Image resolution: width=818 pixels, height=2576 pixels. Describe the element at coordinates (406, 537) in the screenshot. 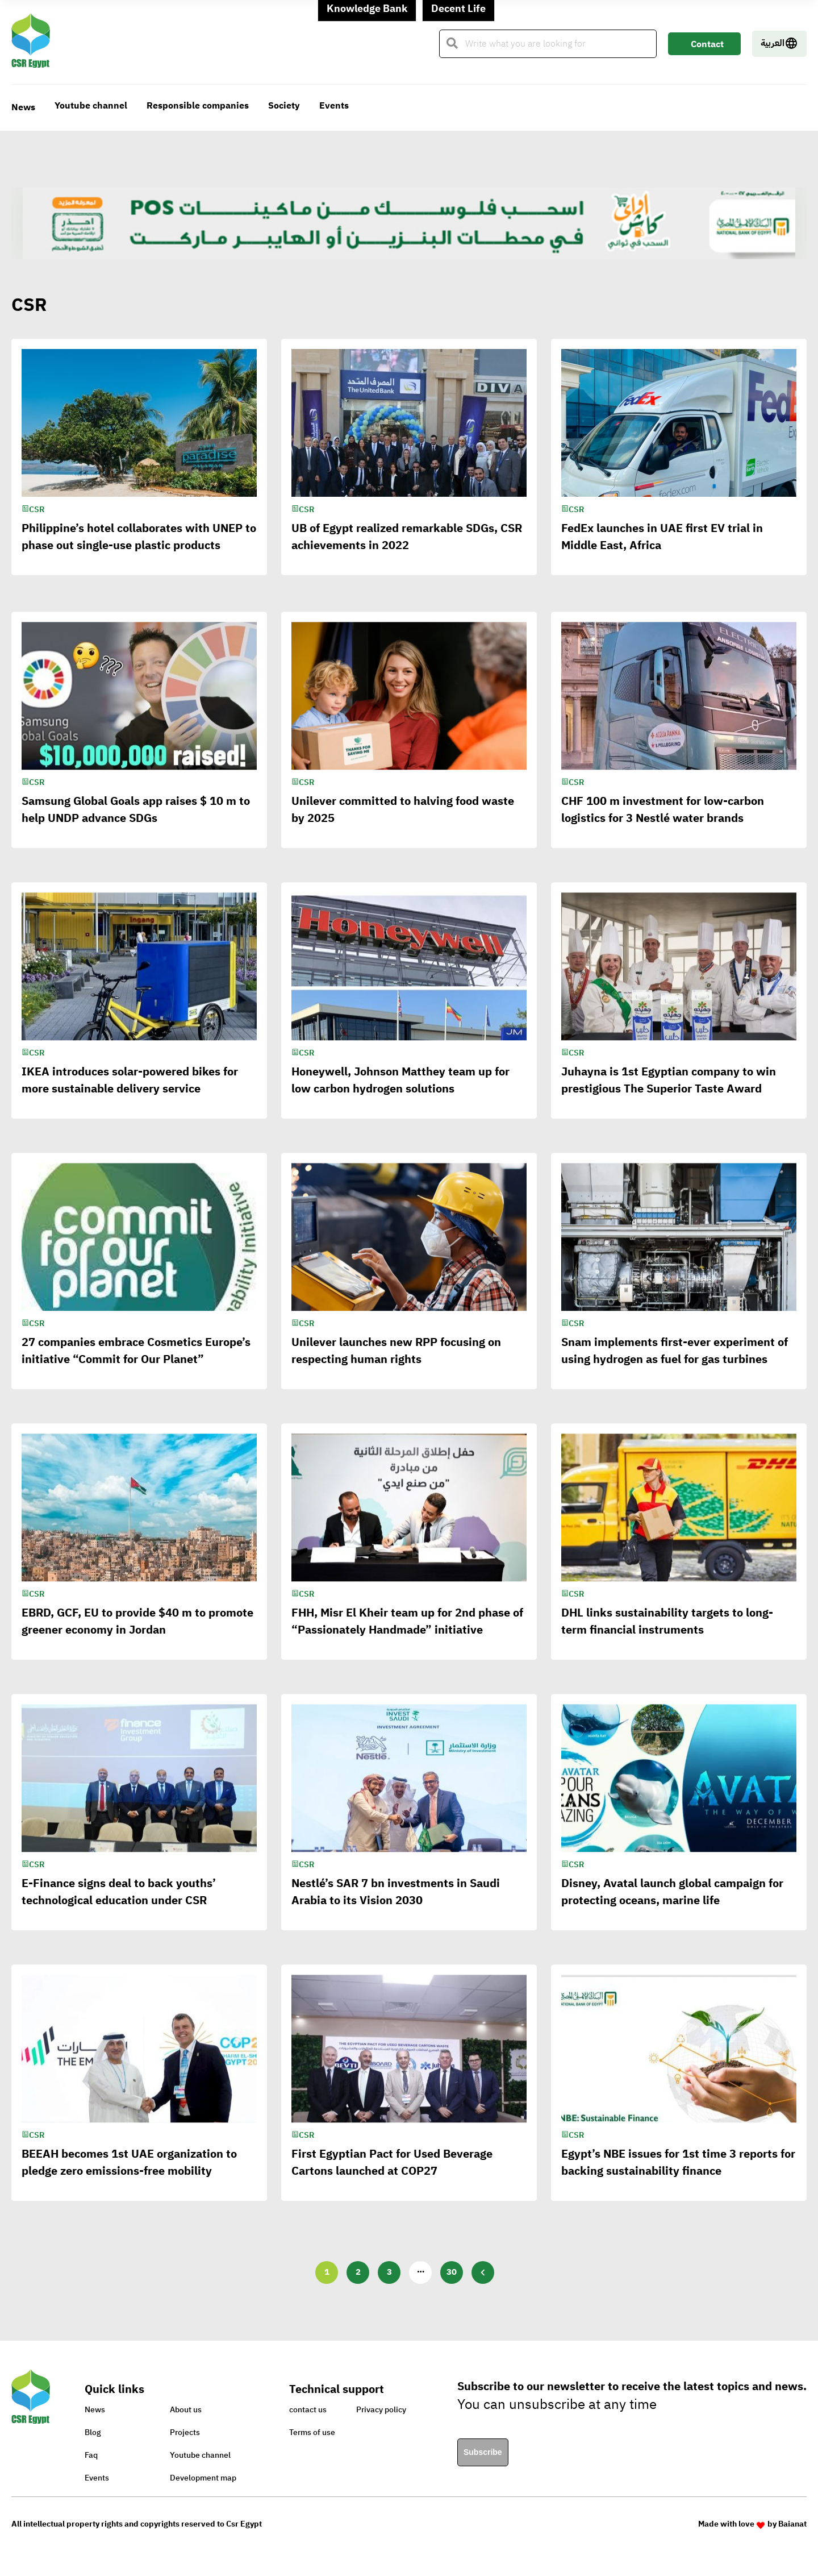

I see `UB of Egypt realized remarkable SDGs, CSR achievements in 2022` at that location.